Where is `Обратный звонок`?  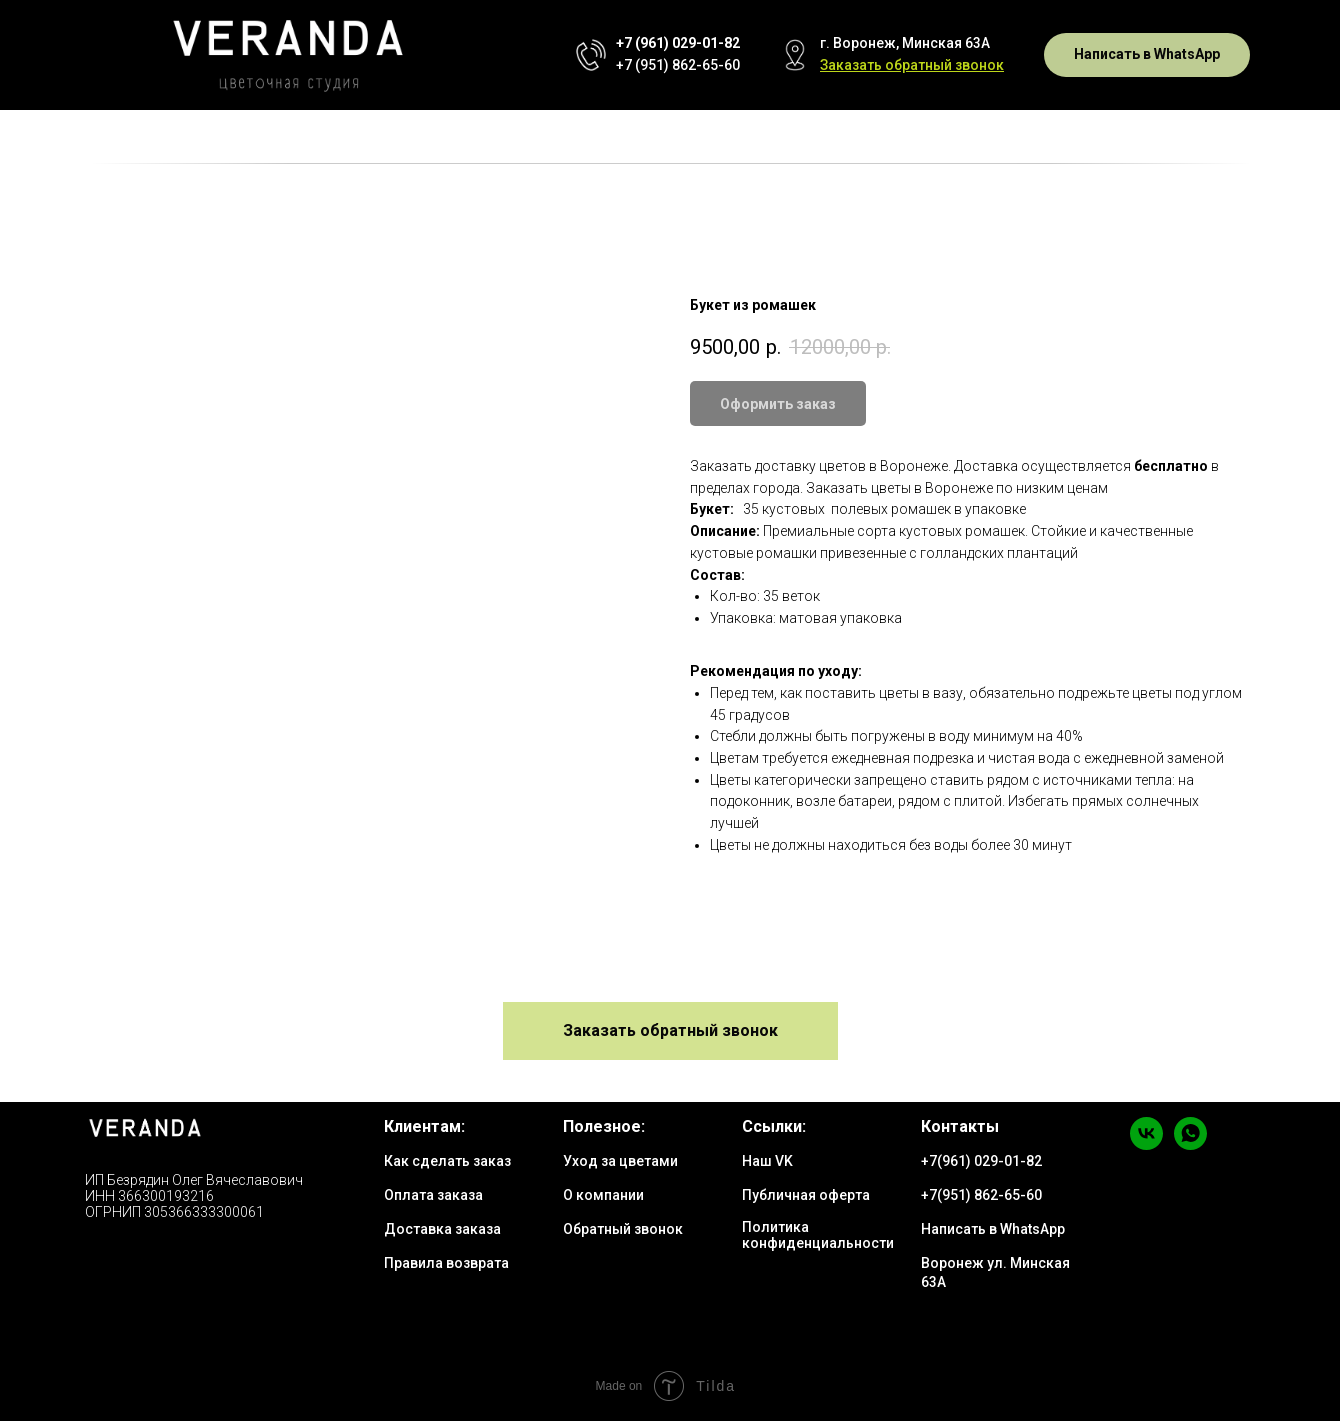
Обратный звонок is located at coordinates (623, 1229).